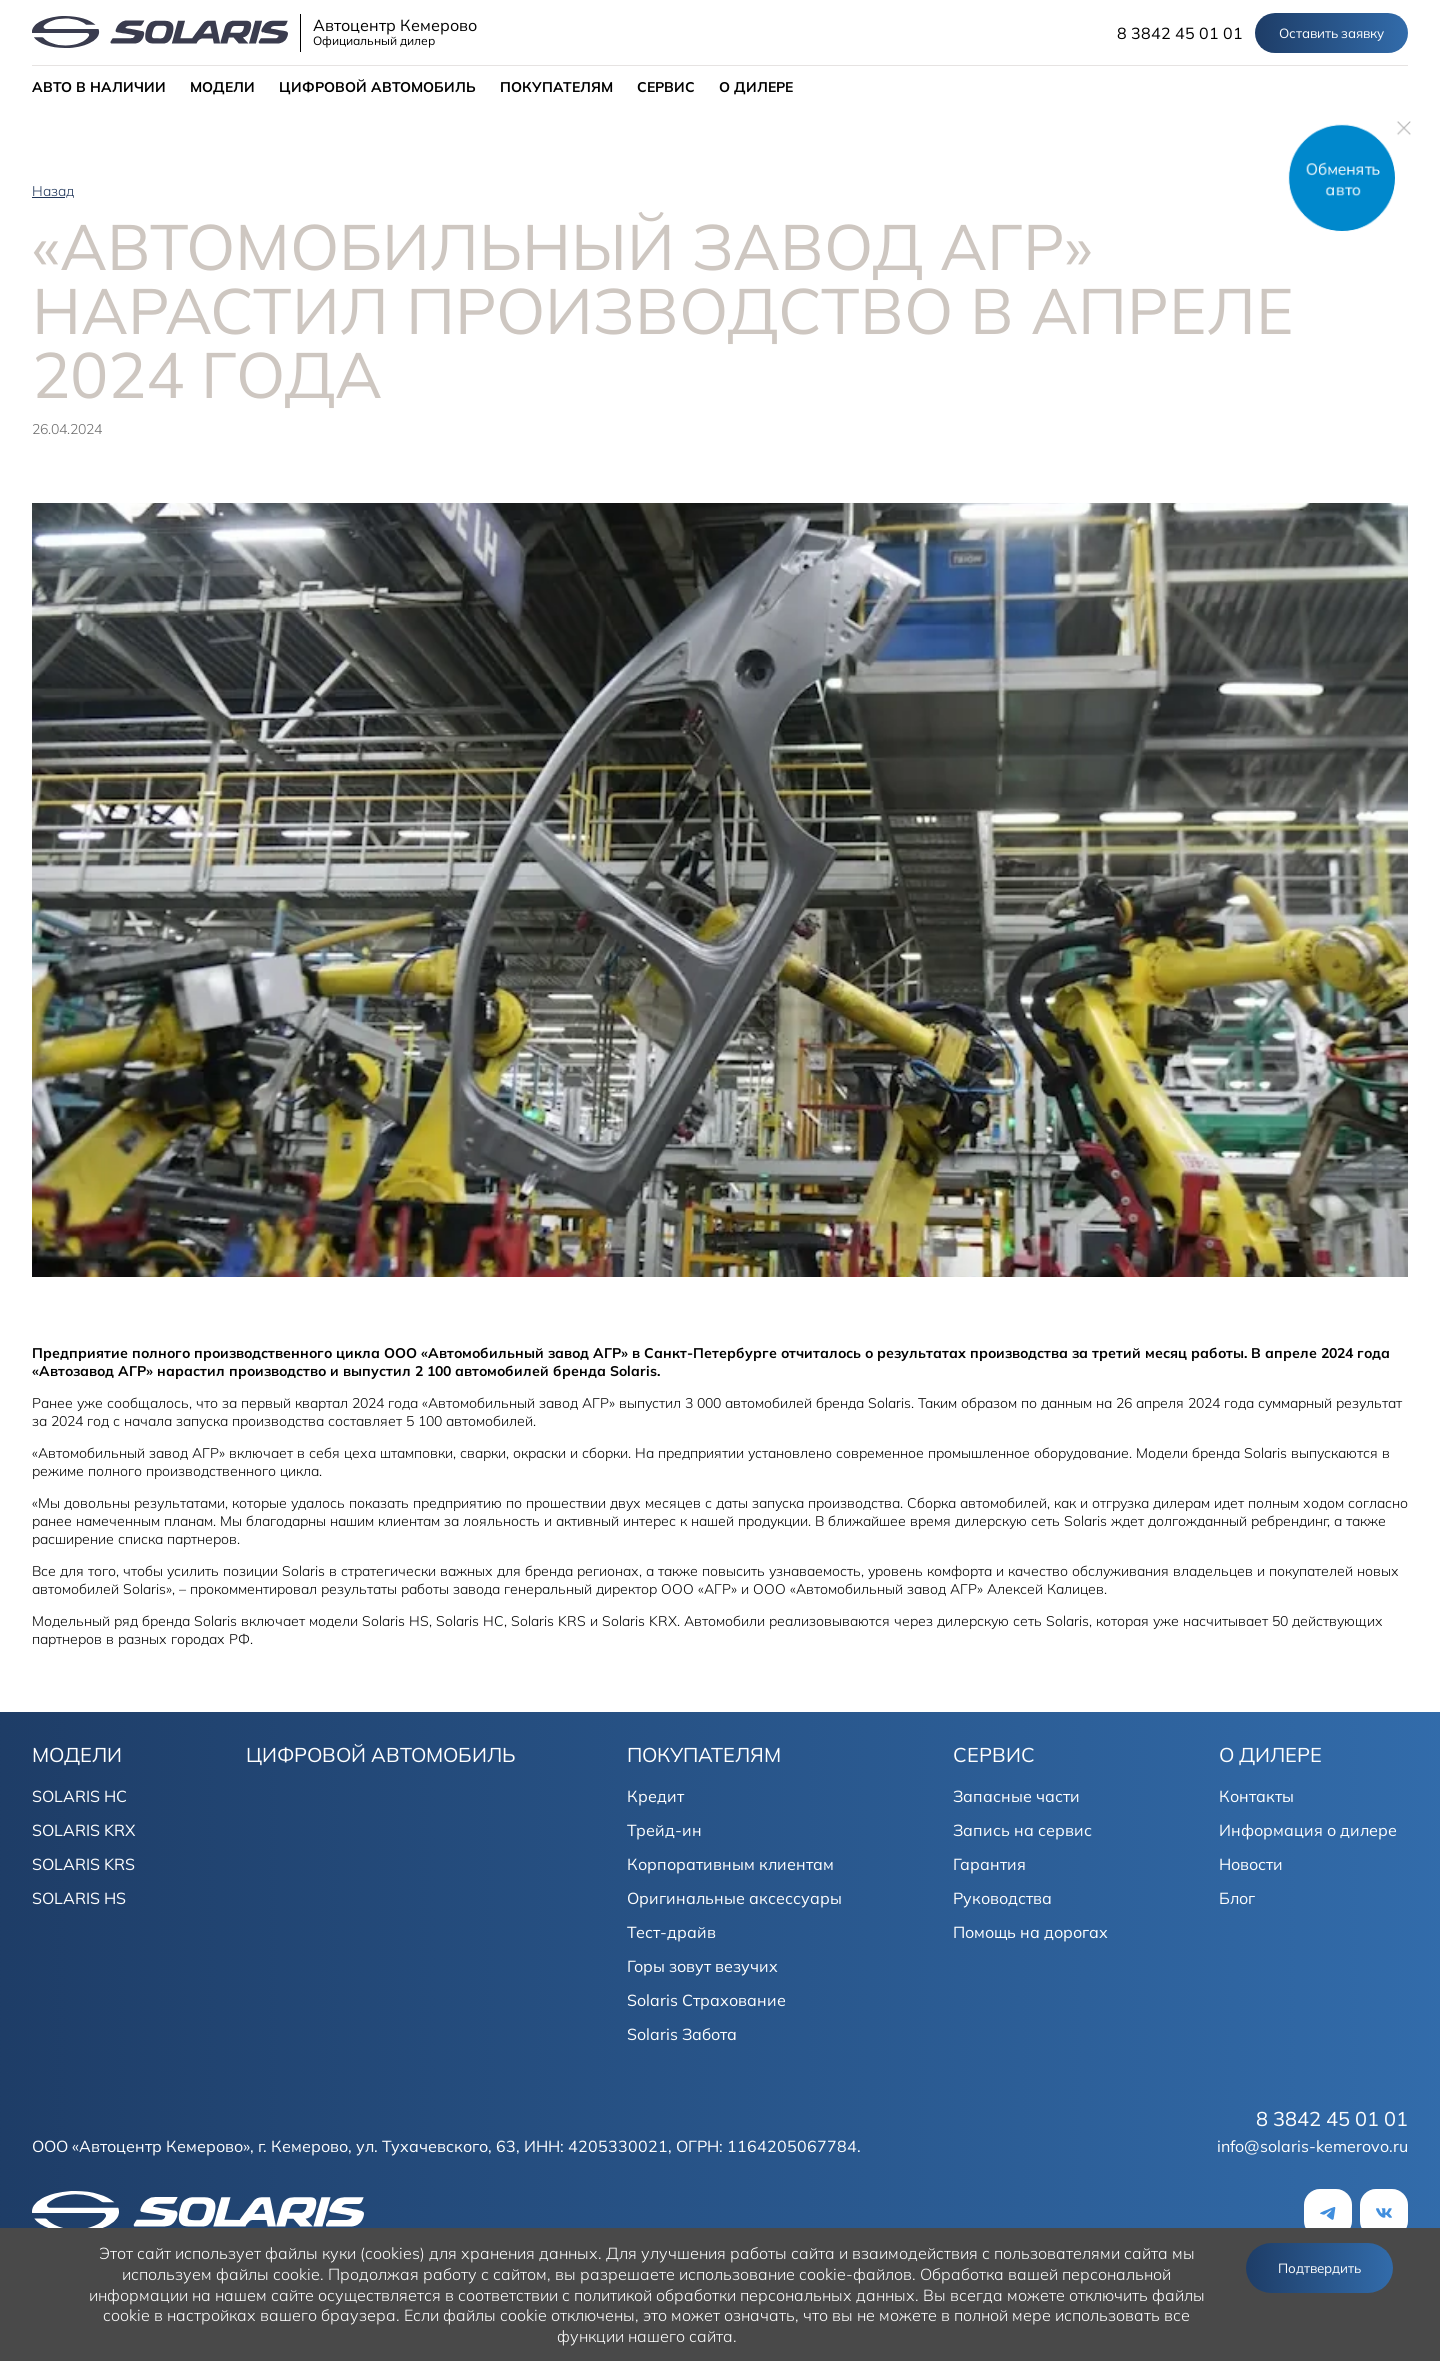  Describe the element at coordinates (734, 1898) in the screenshot. I see `Оригинальные аксессуары` at that location.